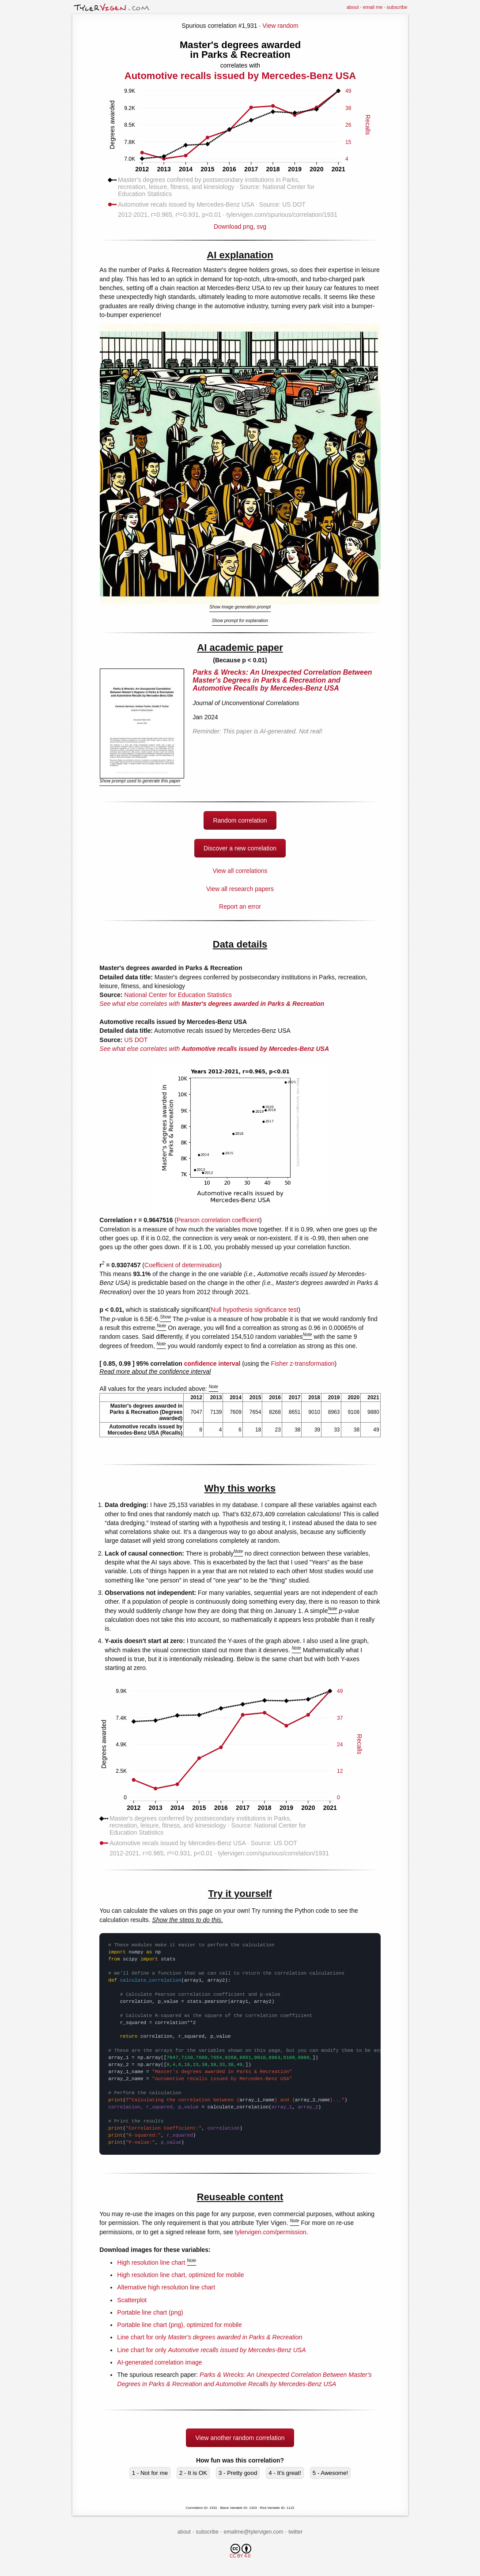  I want to click on CC BY 4.0, so click(240, 2551).